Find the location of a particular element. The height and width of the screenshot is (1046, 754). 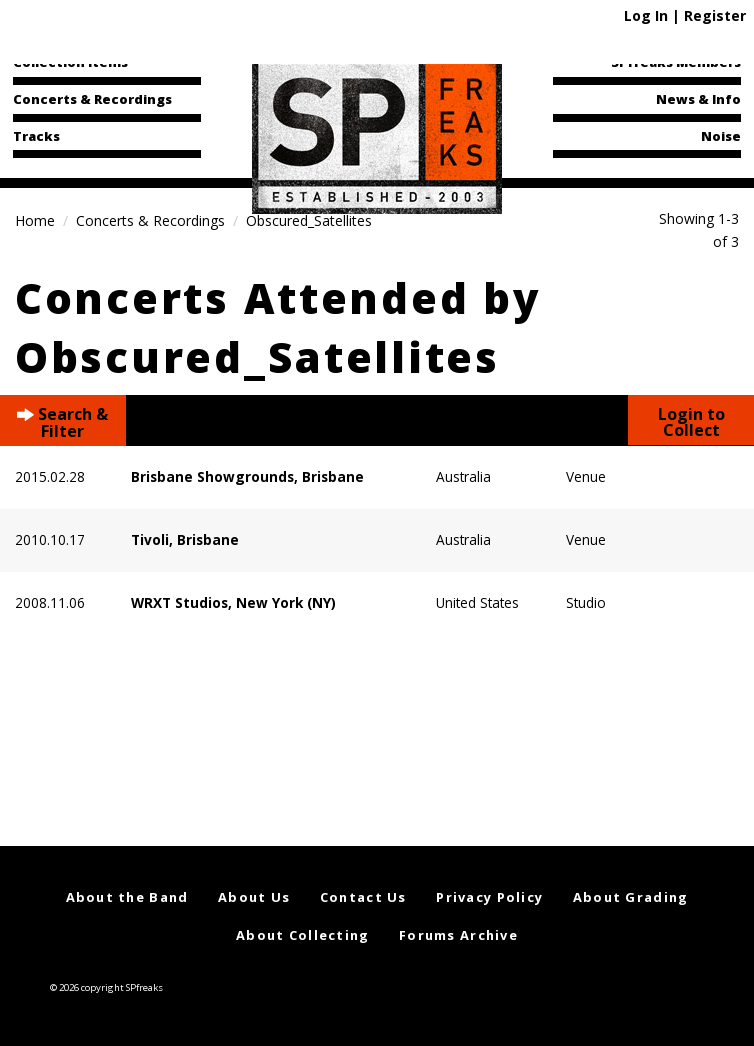

Privacy Policy is located at coordinates (489, 897).